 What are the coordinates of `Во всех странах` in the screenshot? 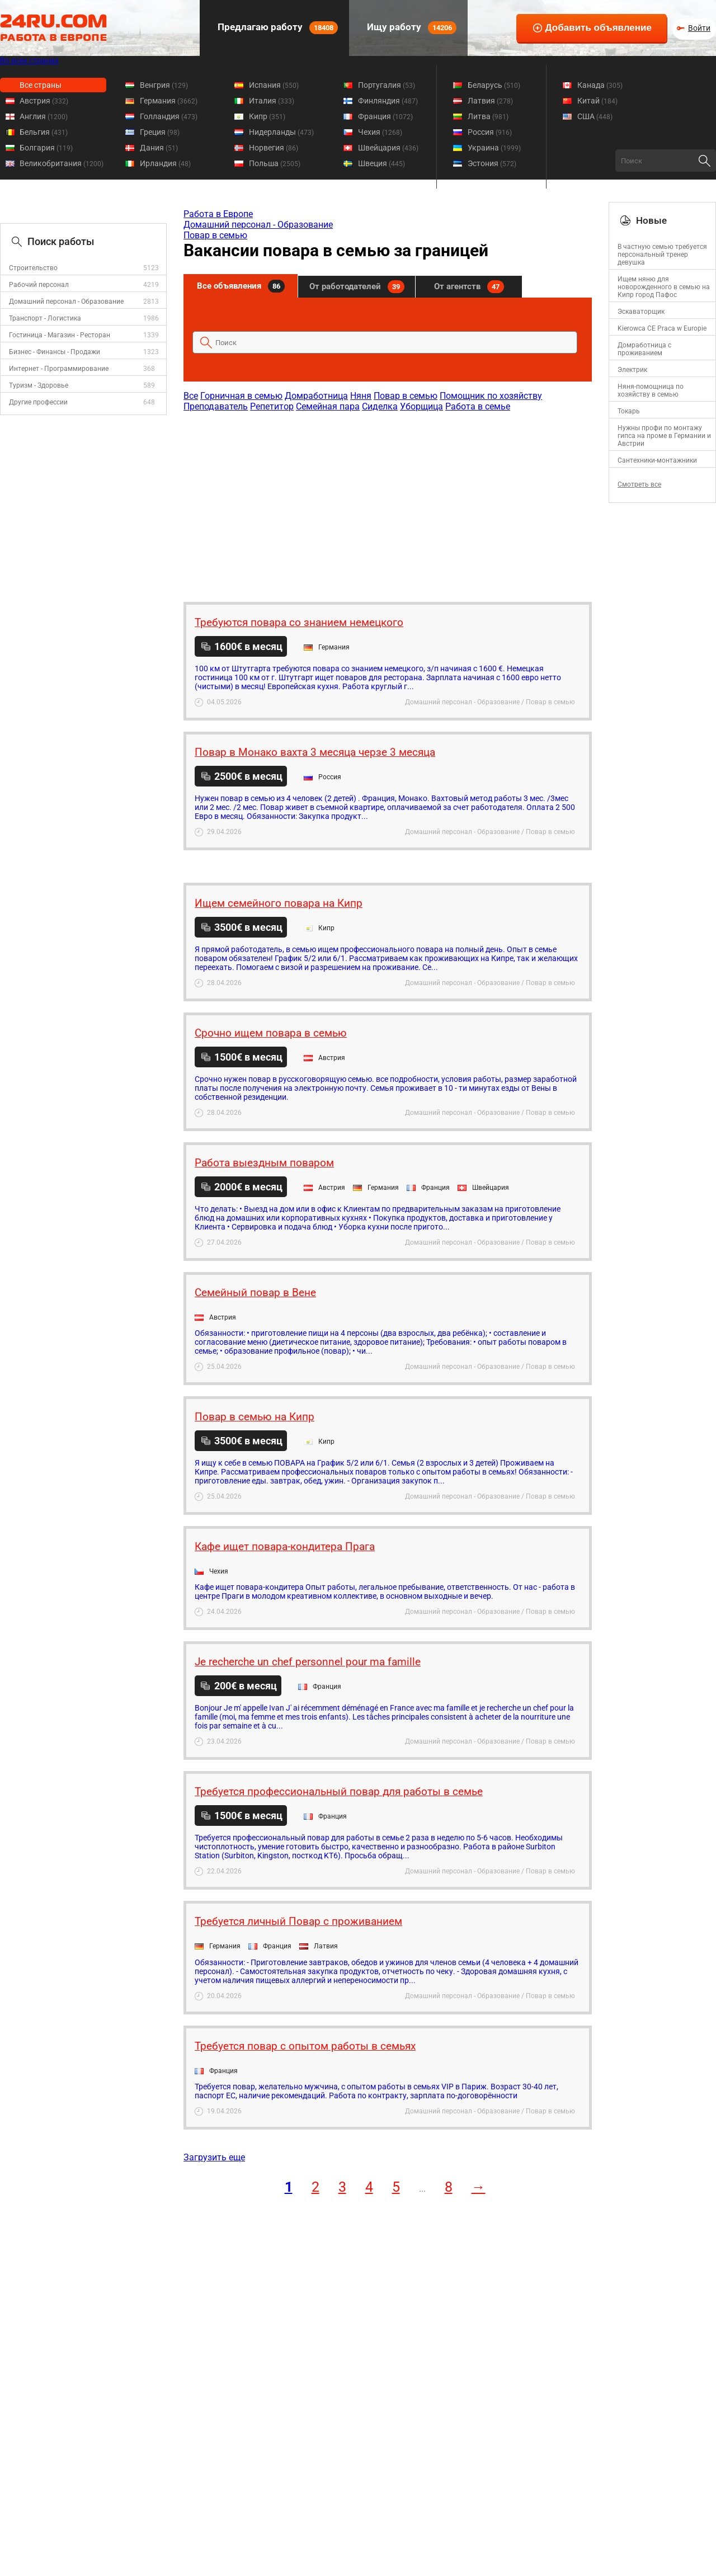 It's located at (29, 60).